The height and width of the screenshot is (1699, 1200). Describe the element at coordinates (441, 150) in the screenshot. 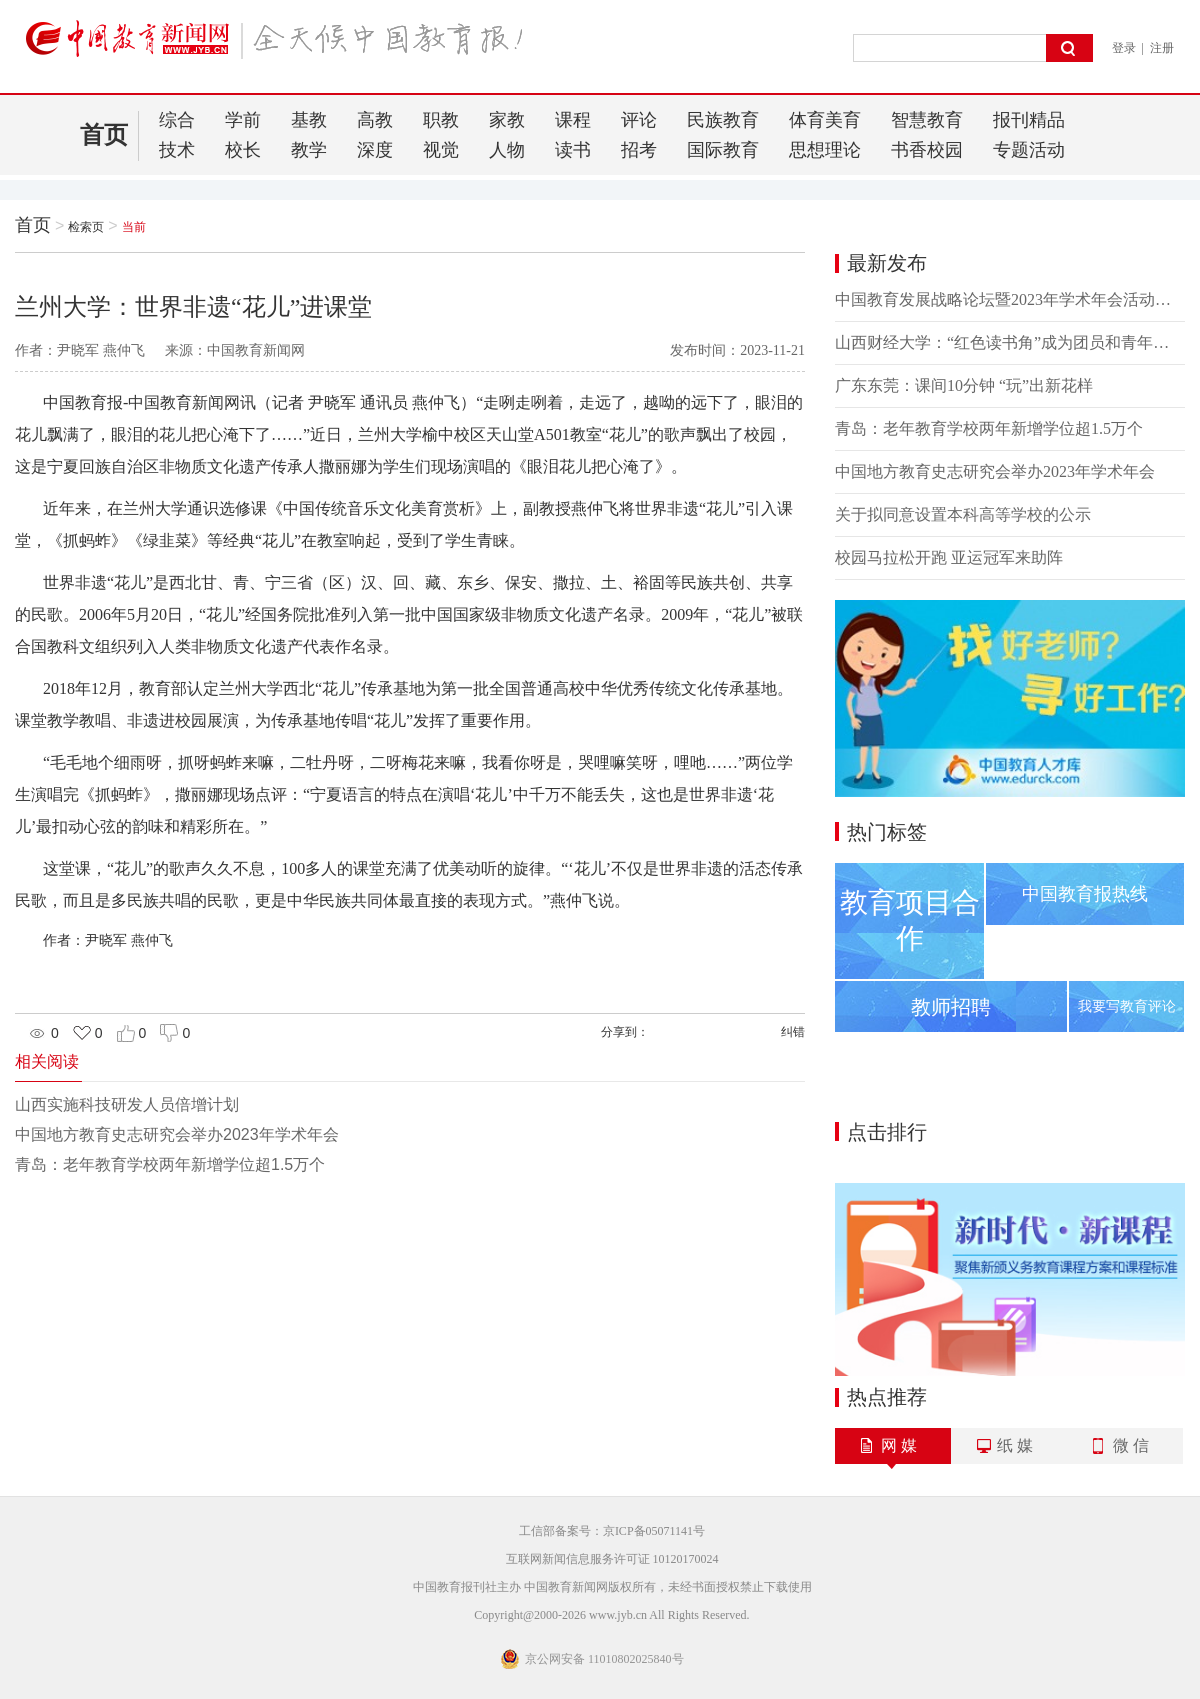

I see `视觉` at that location.